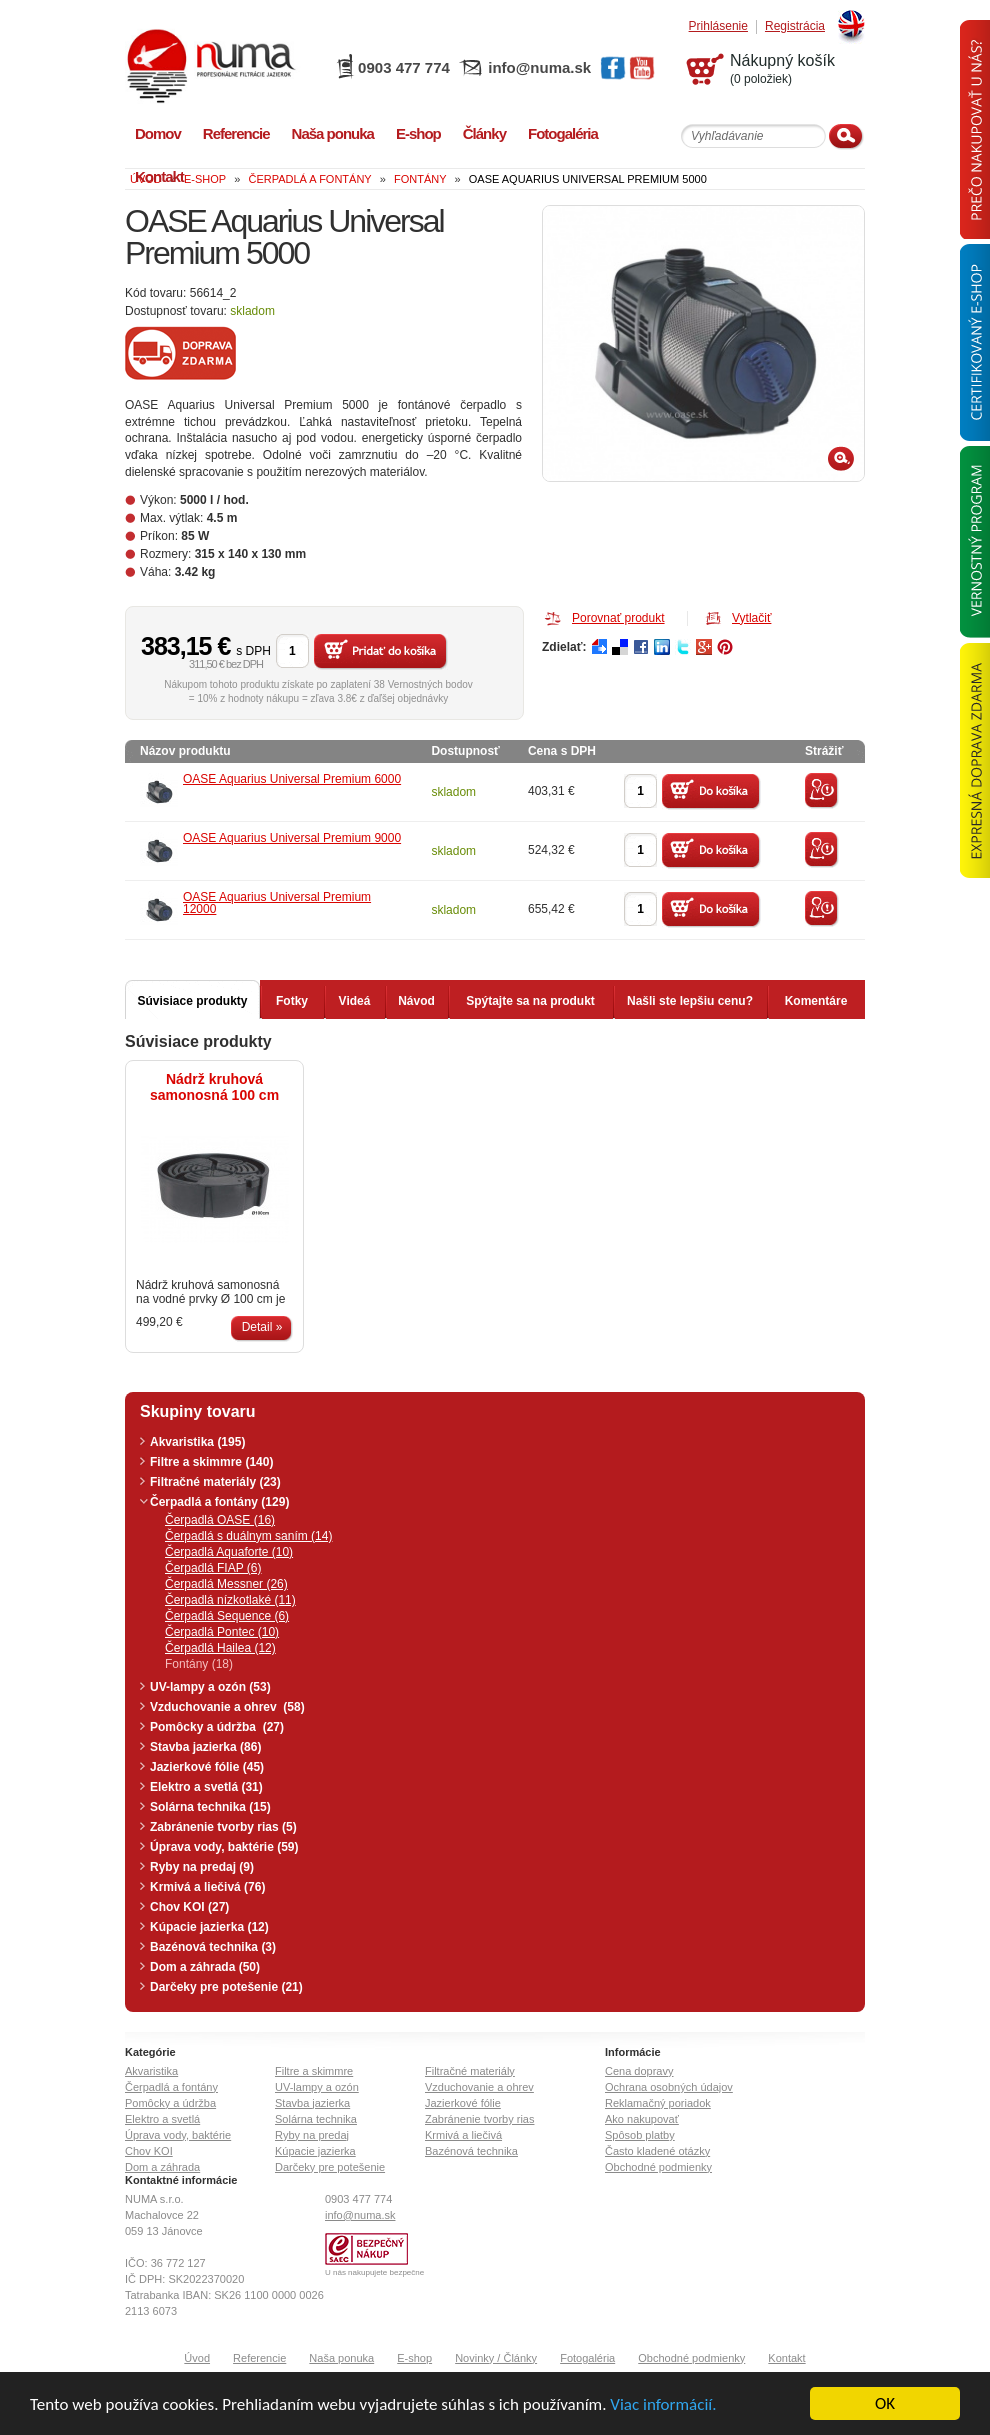  Describe the element at coordinates (786, 2358) in the screenshot. I see `Kontakt` at that location.